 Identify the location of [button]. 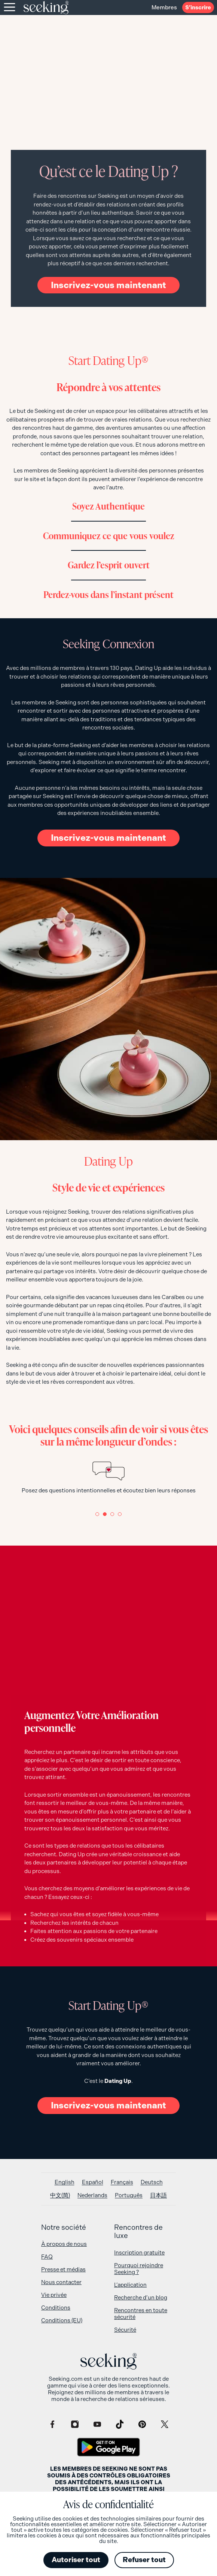
(97, 1514).